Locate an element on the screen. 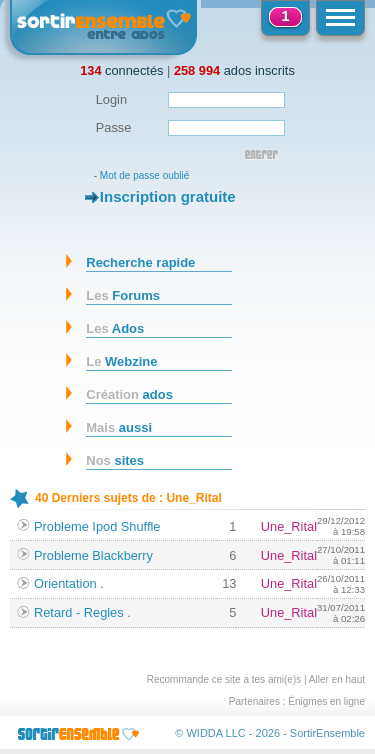 The image size is (375, 754). Ados is located at coordinates (115, 328).